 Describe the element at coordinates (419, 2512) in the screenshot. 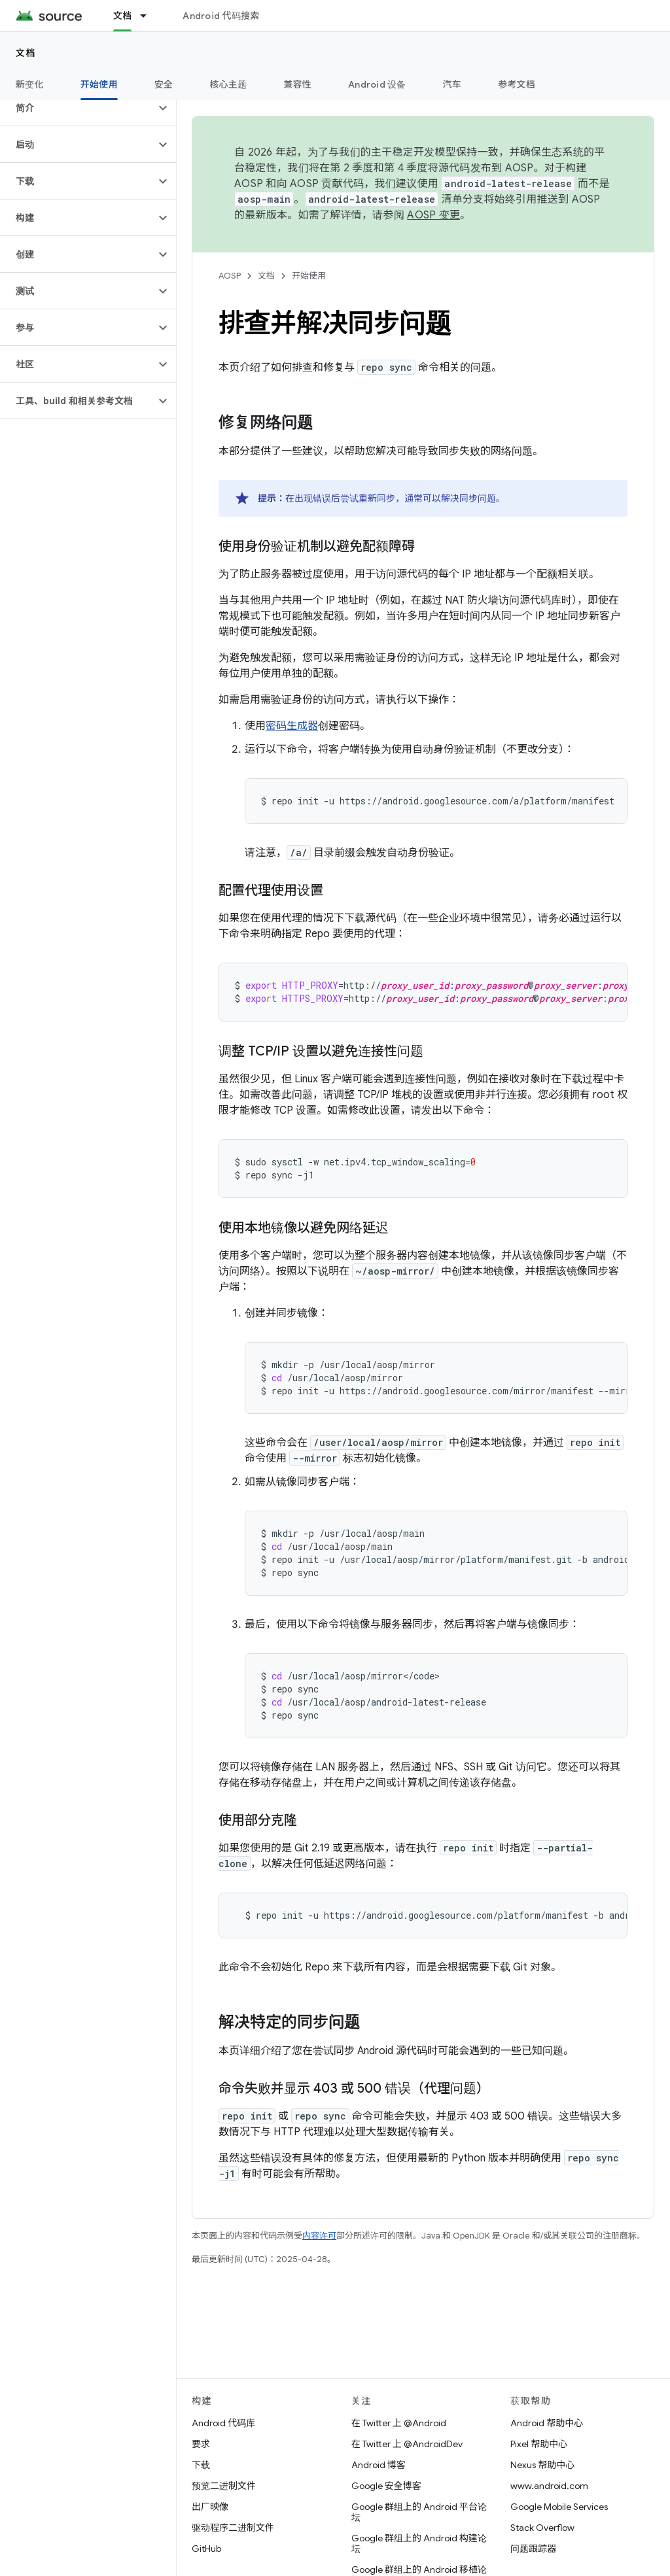

I see `Google 群组上的 Android 平台论坛` at that location.